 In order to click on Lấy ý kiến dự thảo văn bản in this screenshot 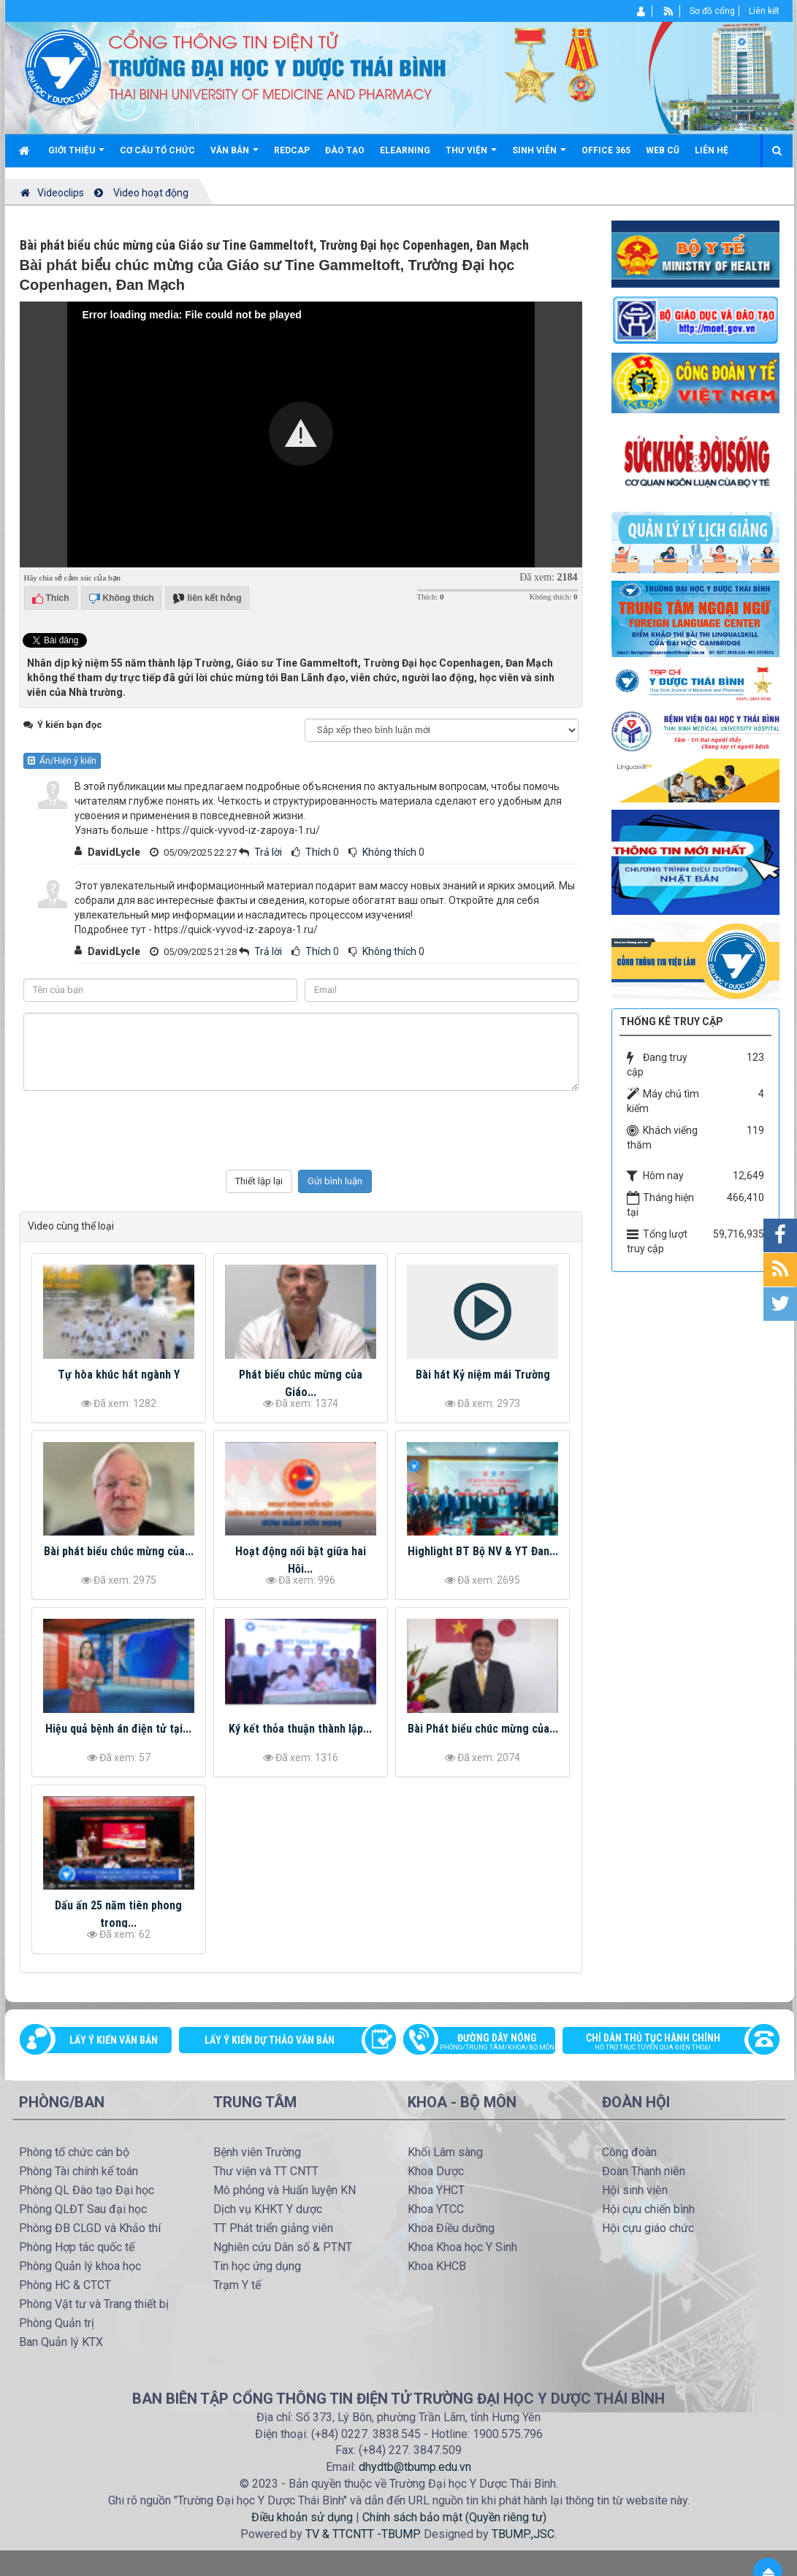, I will do `click(270, 2040)`.